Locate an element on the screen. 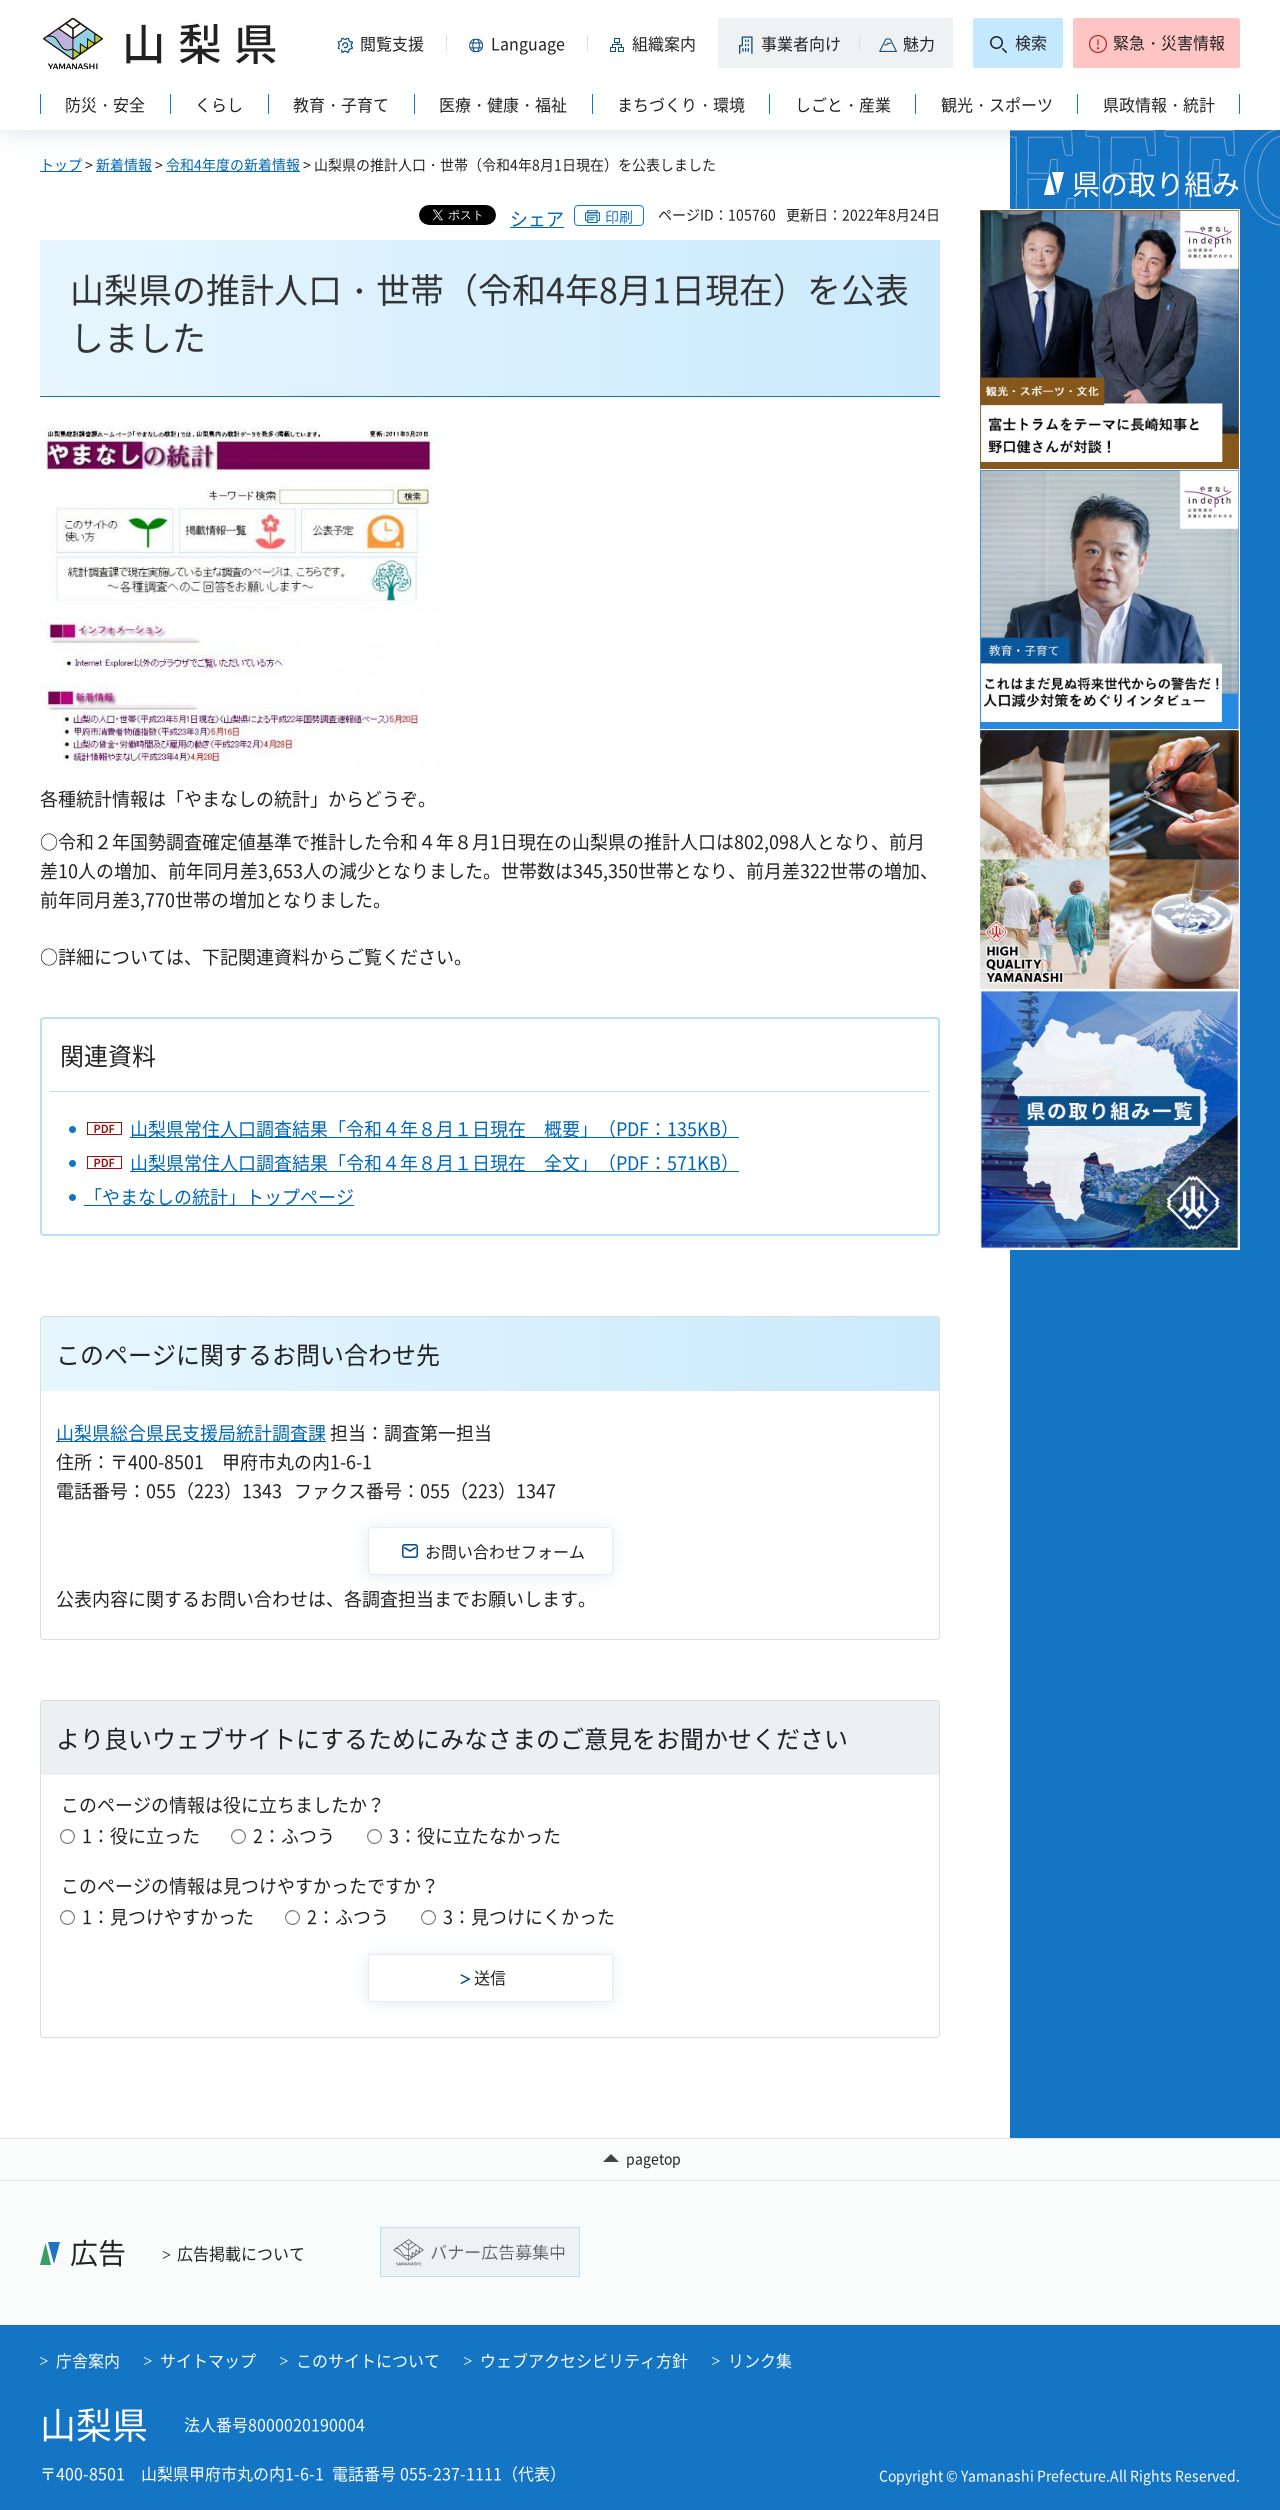 The image size is (1280, 2510). 山梨県常住人口調査結果「令和４年８月１日現在 概要」（PDF：135KB） is located at coordinates (434, 1128).